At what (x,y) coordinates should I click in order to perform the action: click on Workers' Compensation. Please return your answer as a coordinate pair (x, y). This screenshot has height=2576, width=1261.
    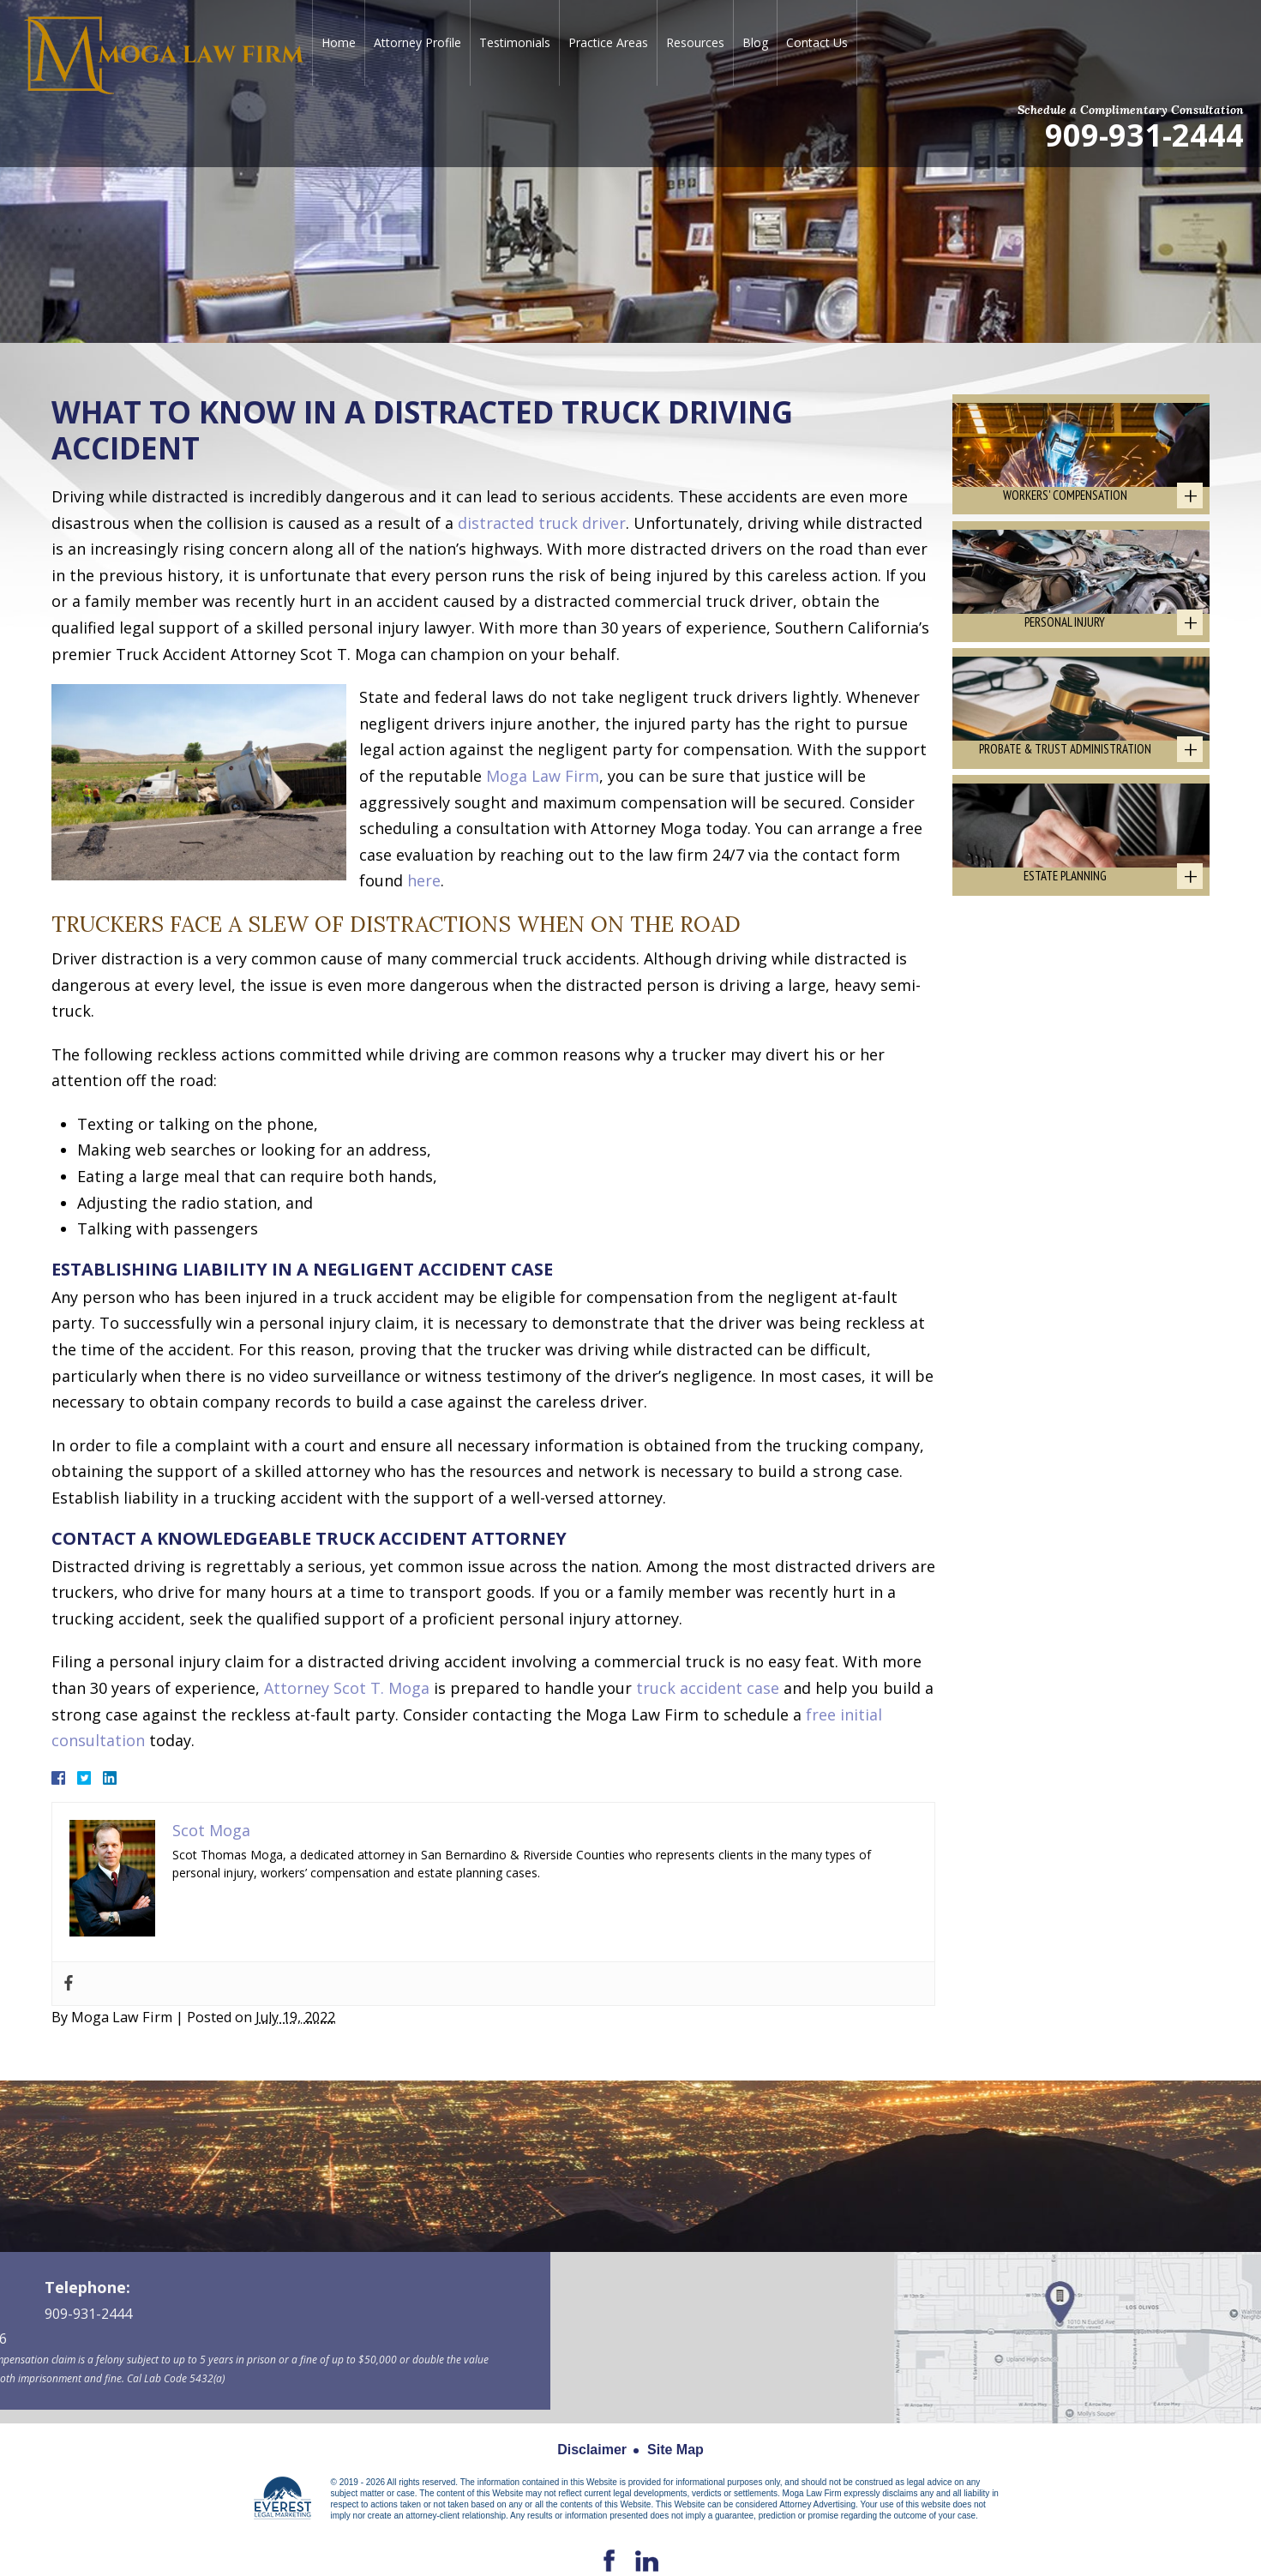
    Looking at the image, I should click on (1065, 505).